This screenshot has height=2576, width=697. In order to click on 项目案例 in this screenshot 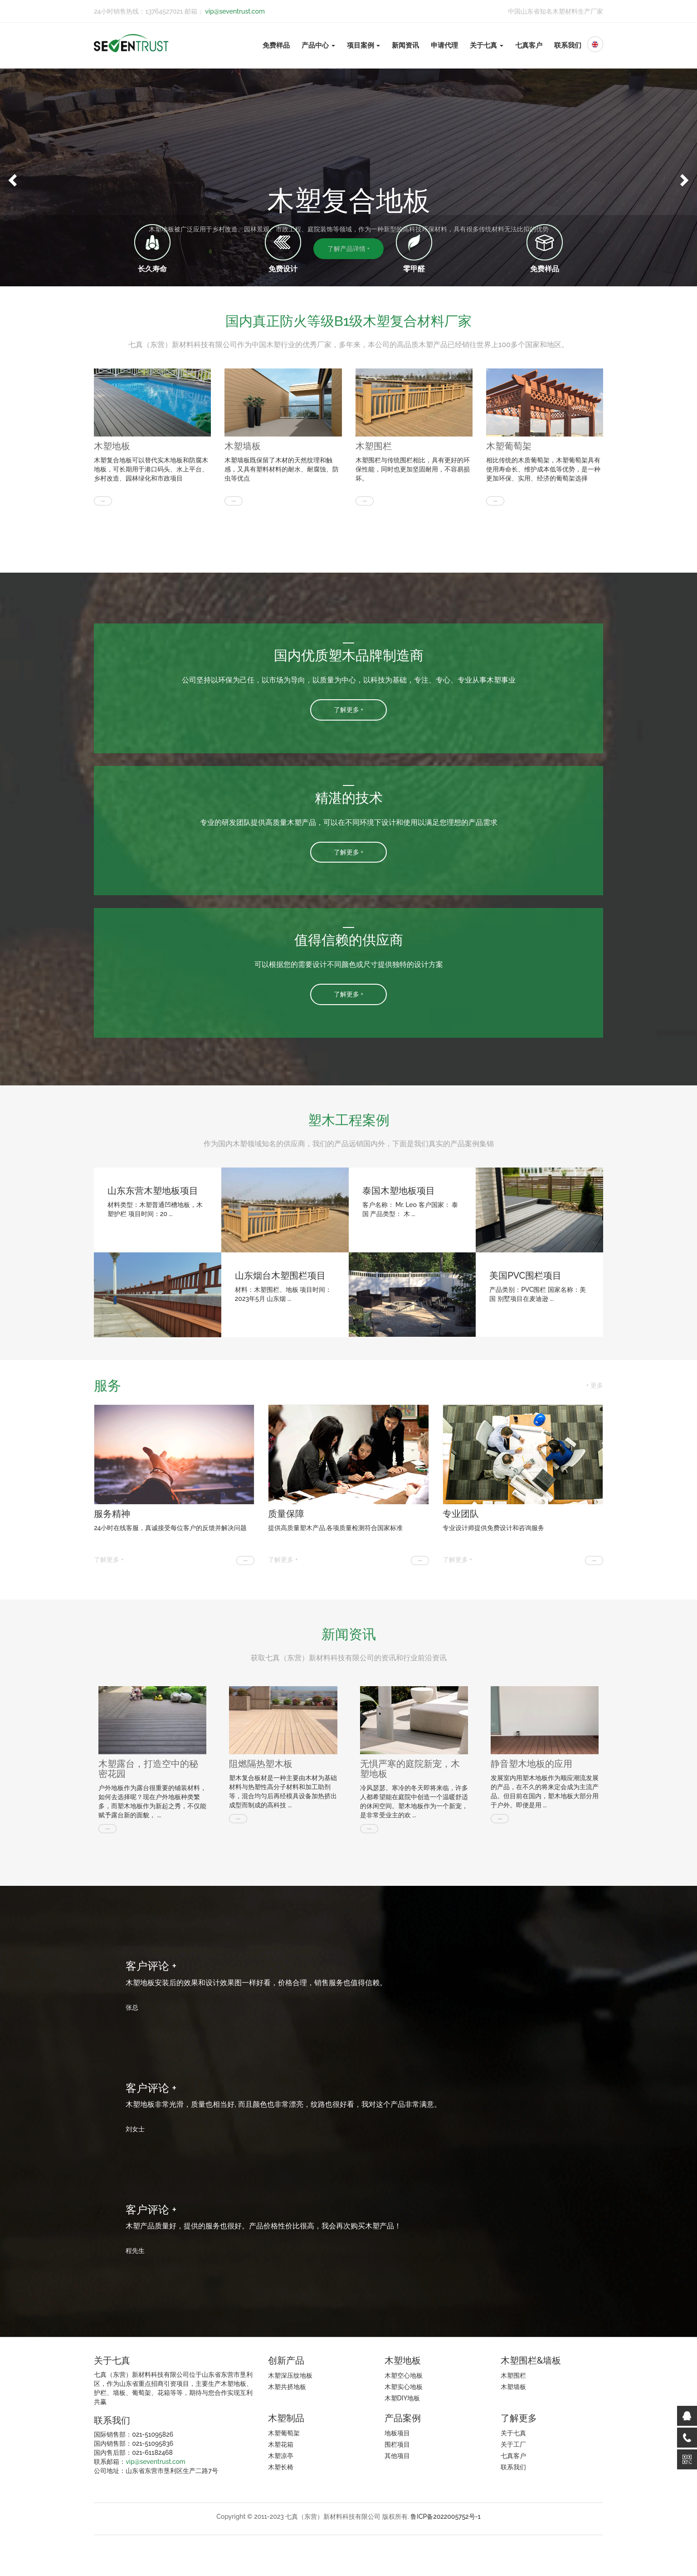, I will do `click(363, 45)`.